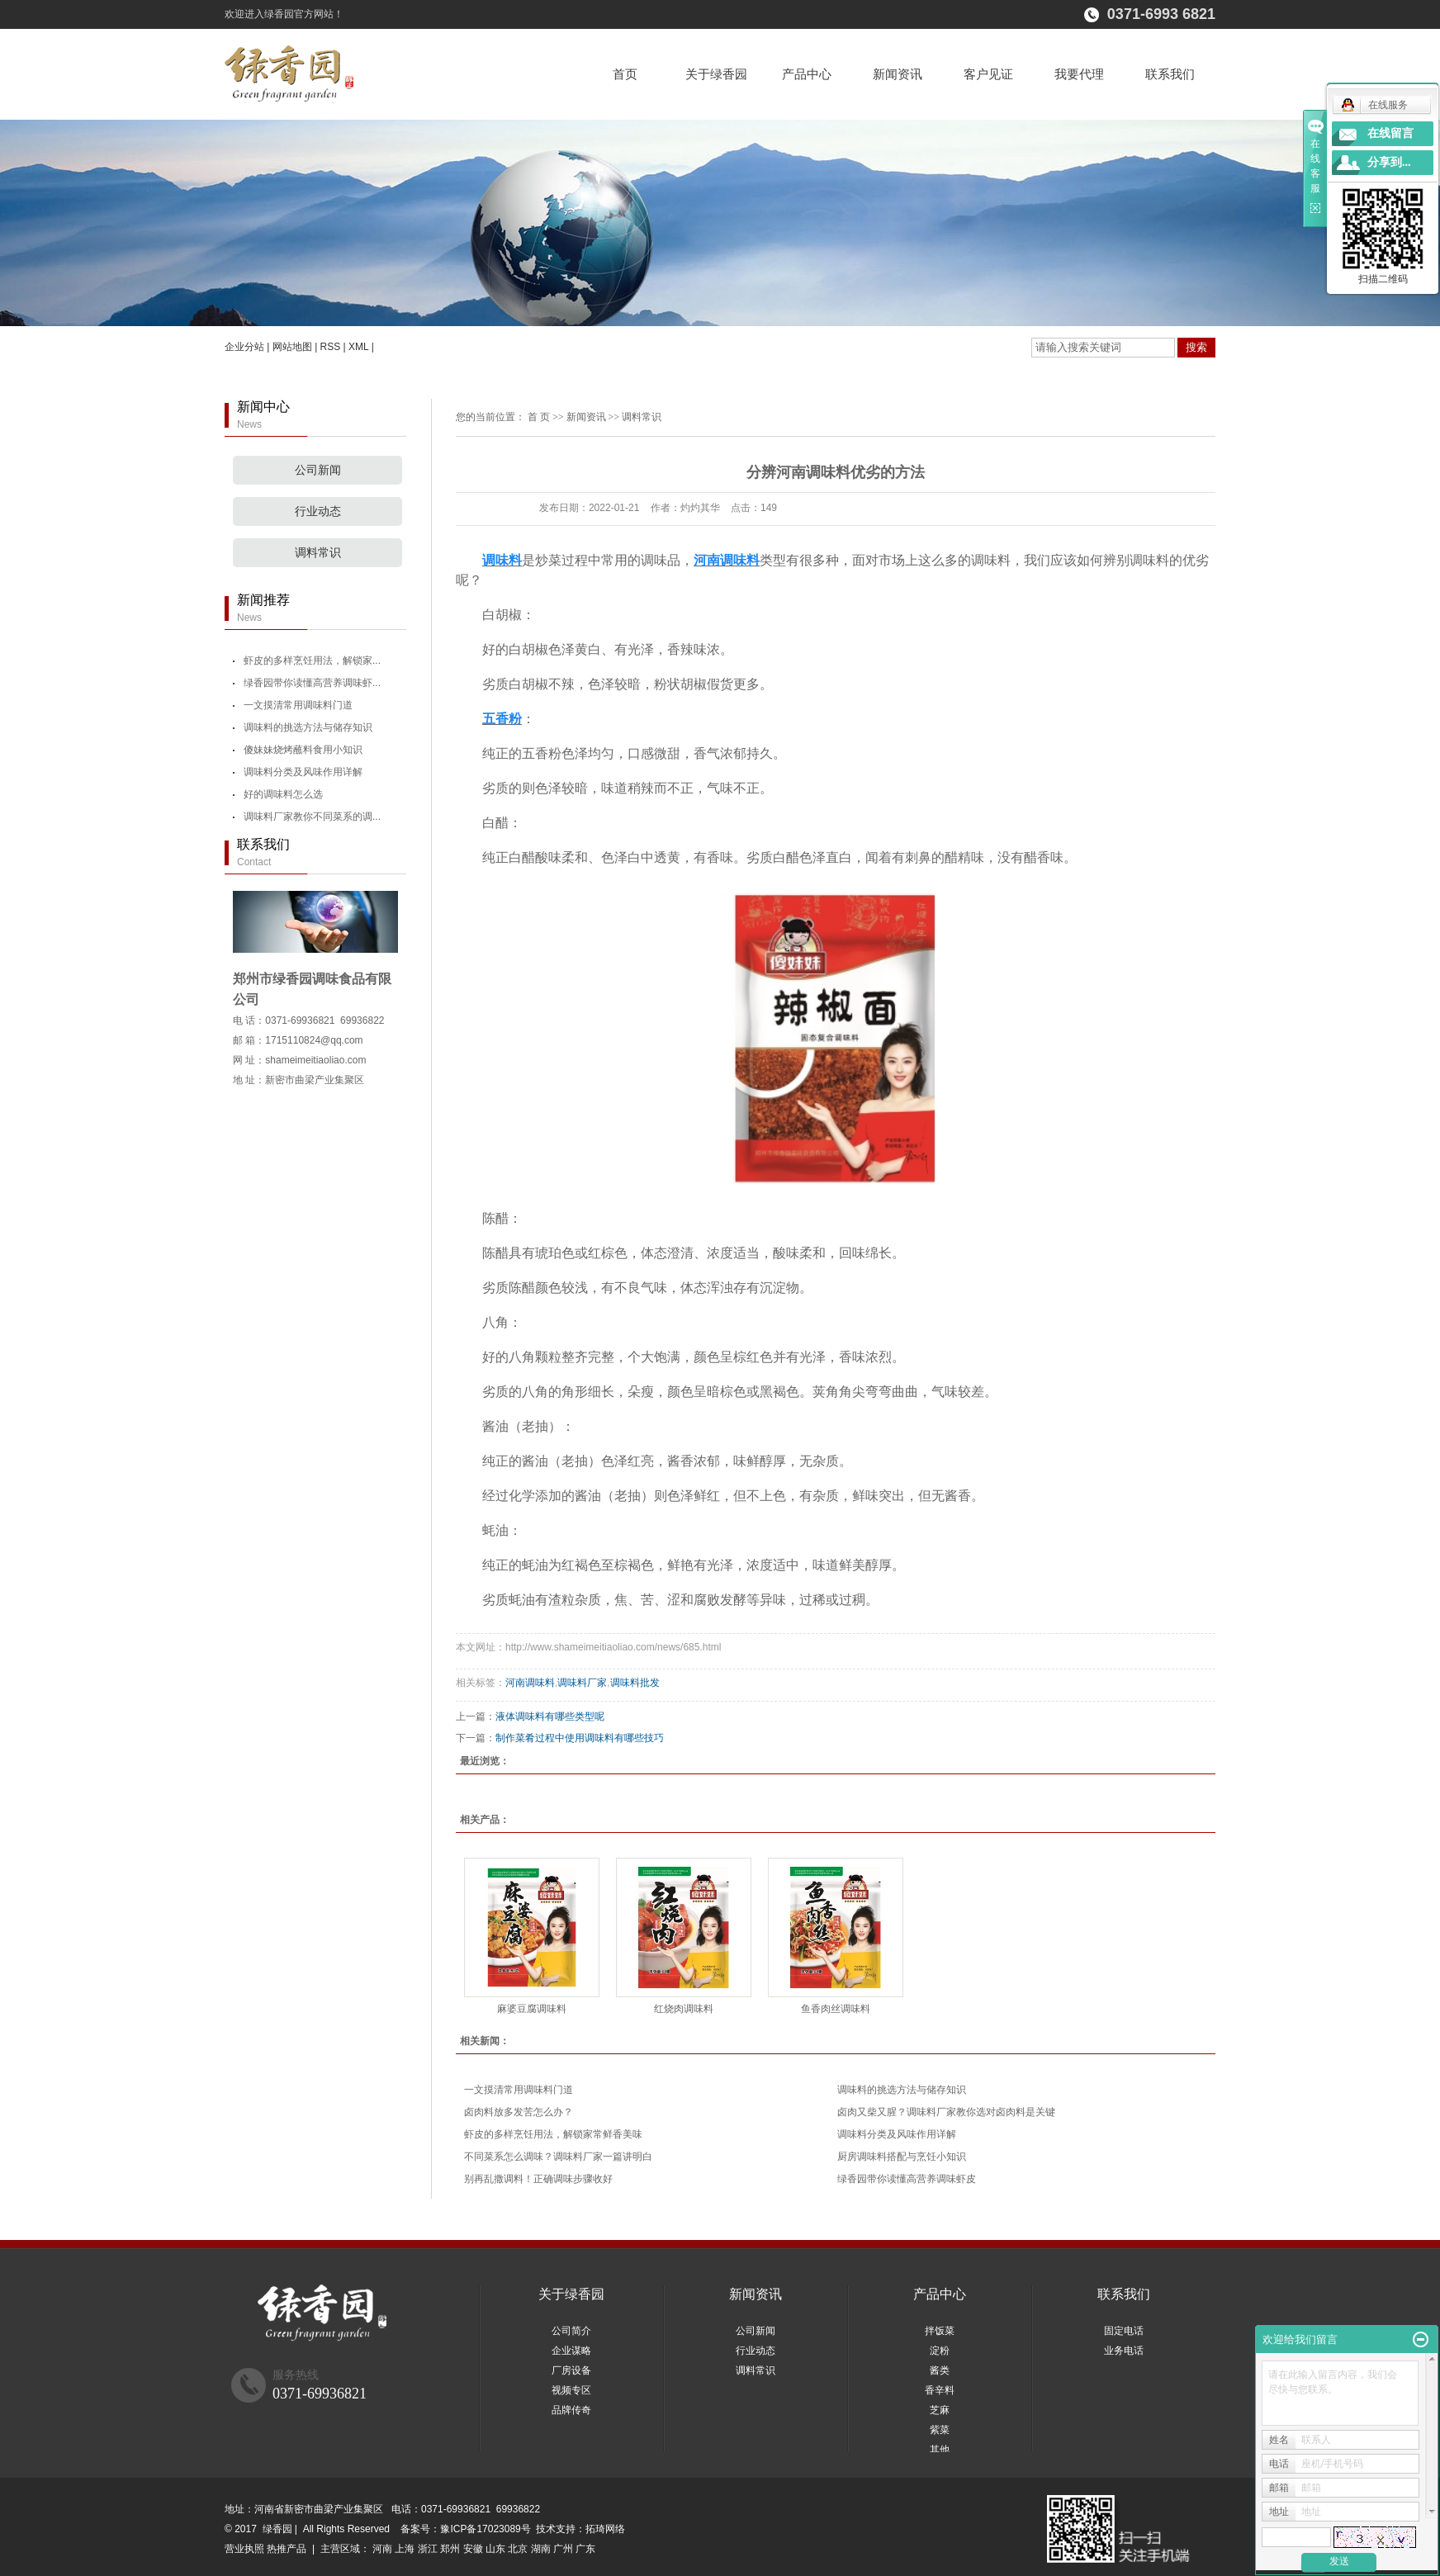  Describe the element at coordinates (473, 2549) in the screenshot. I see `安徽` at that location.